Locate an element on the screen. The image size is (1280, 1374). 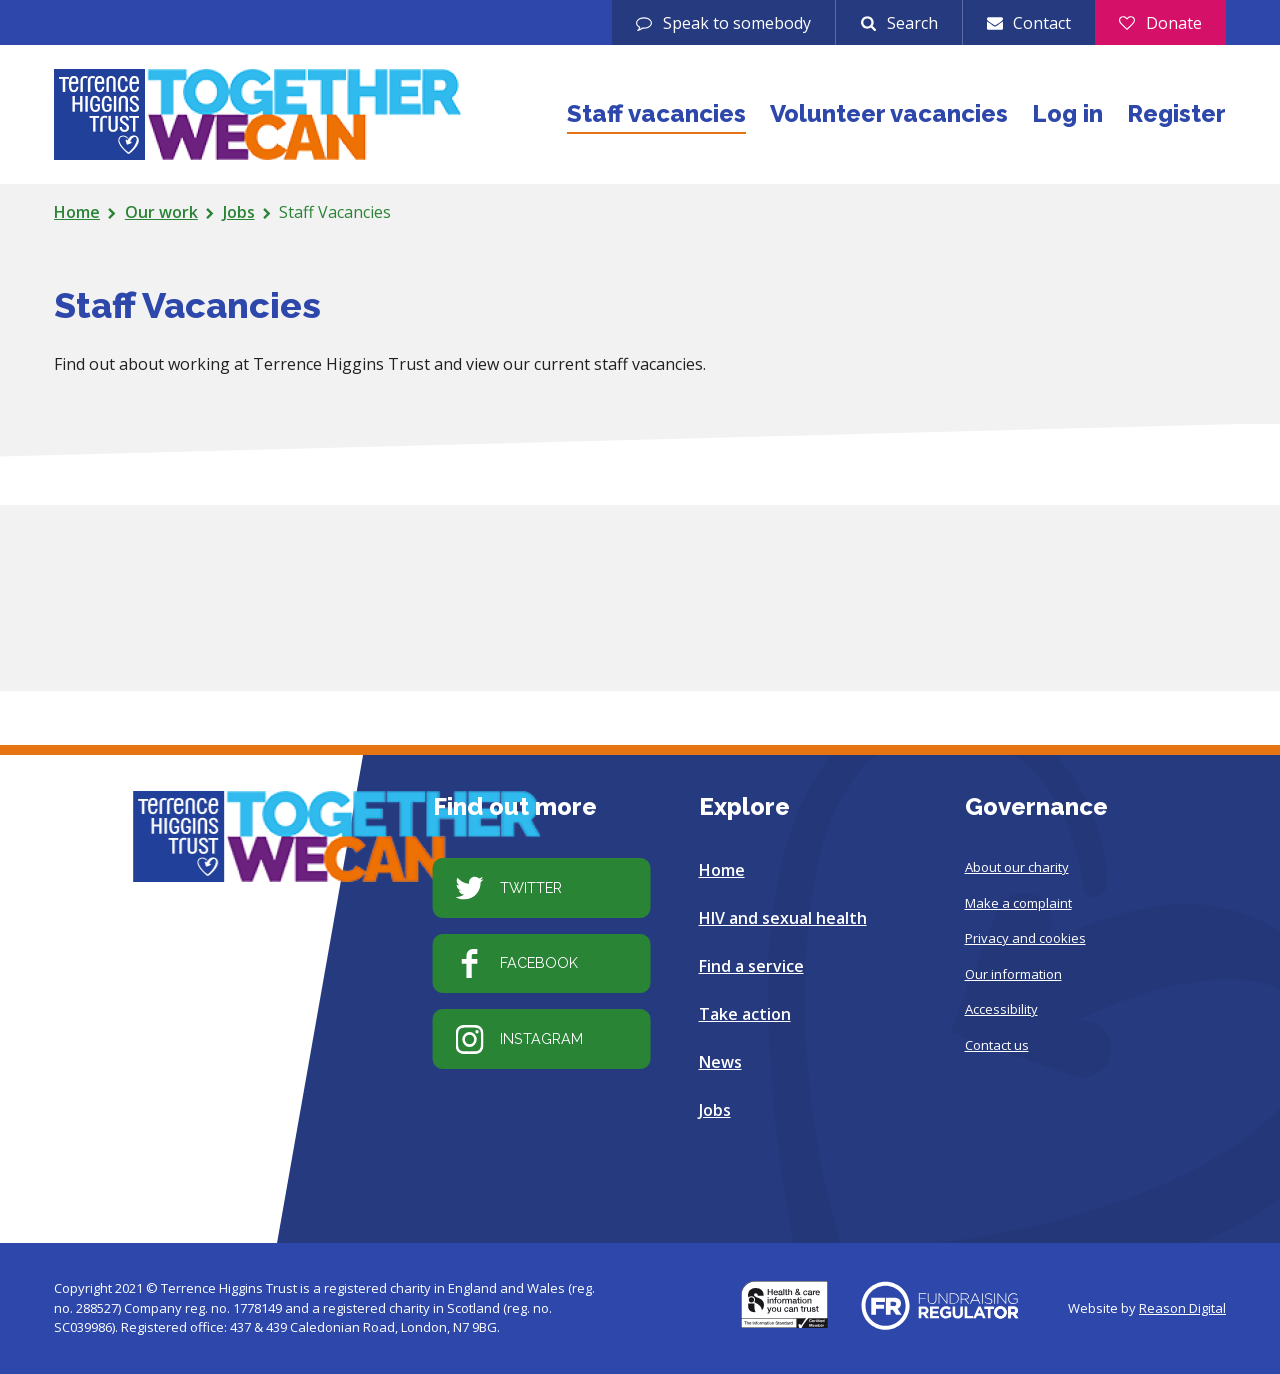
Register is located at coordinates (1176, 113).